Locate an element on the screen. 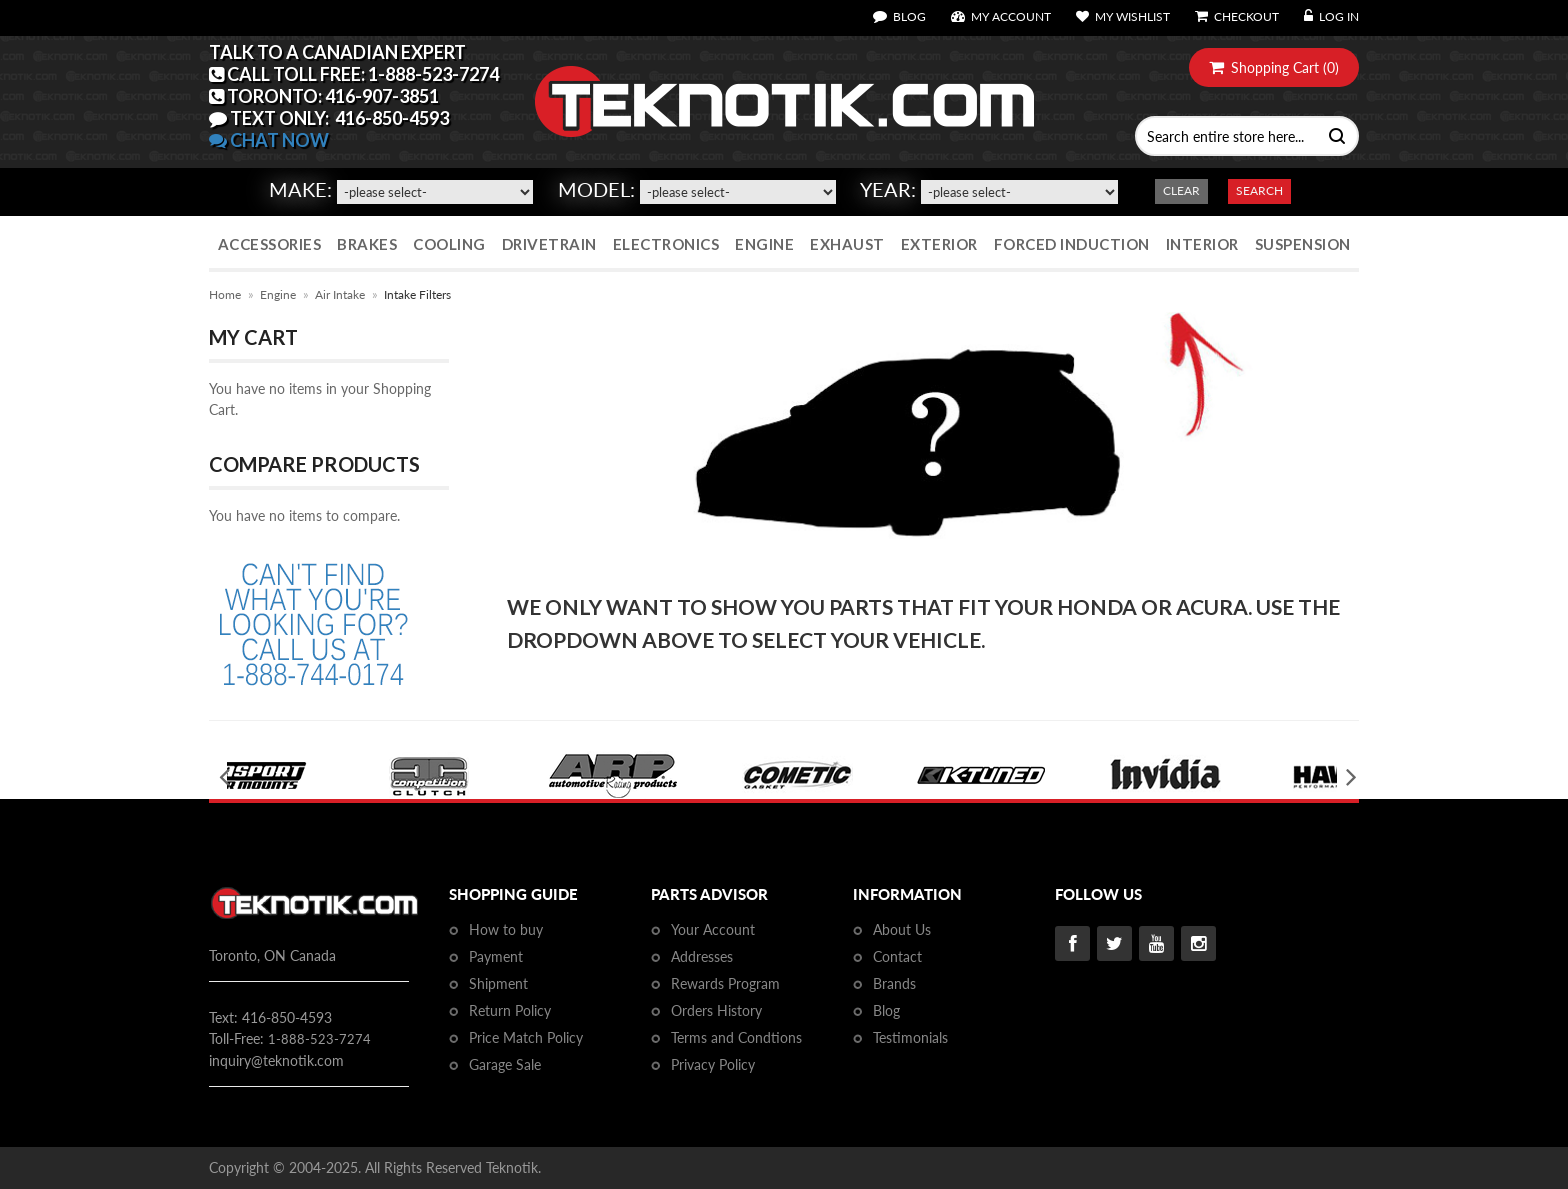  Return Policy is located at coordinates (510, 1010).